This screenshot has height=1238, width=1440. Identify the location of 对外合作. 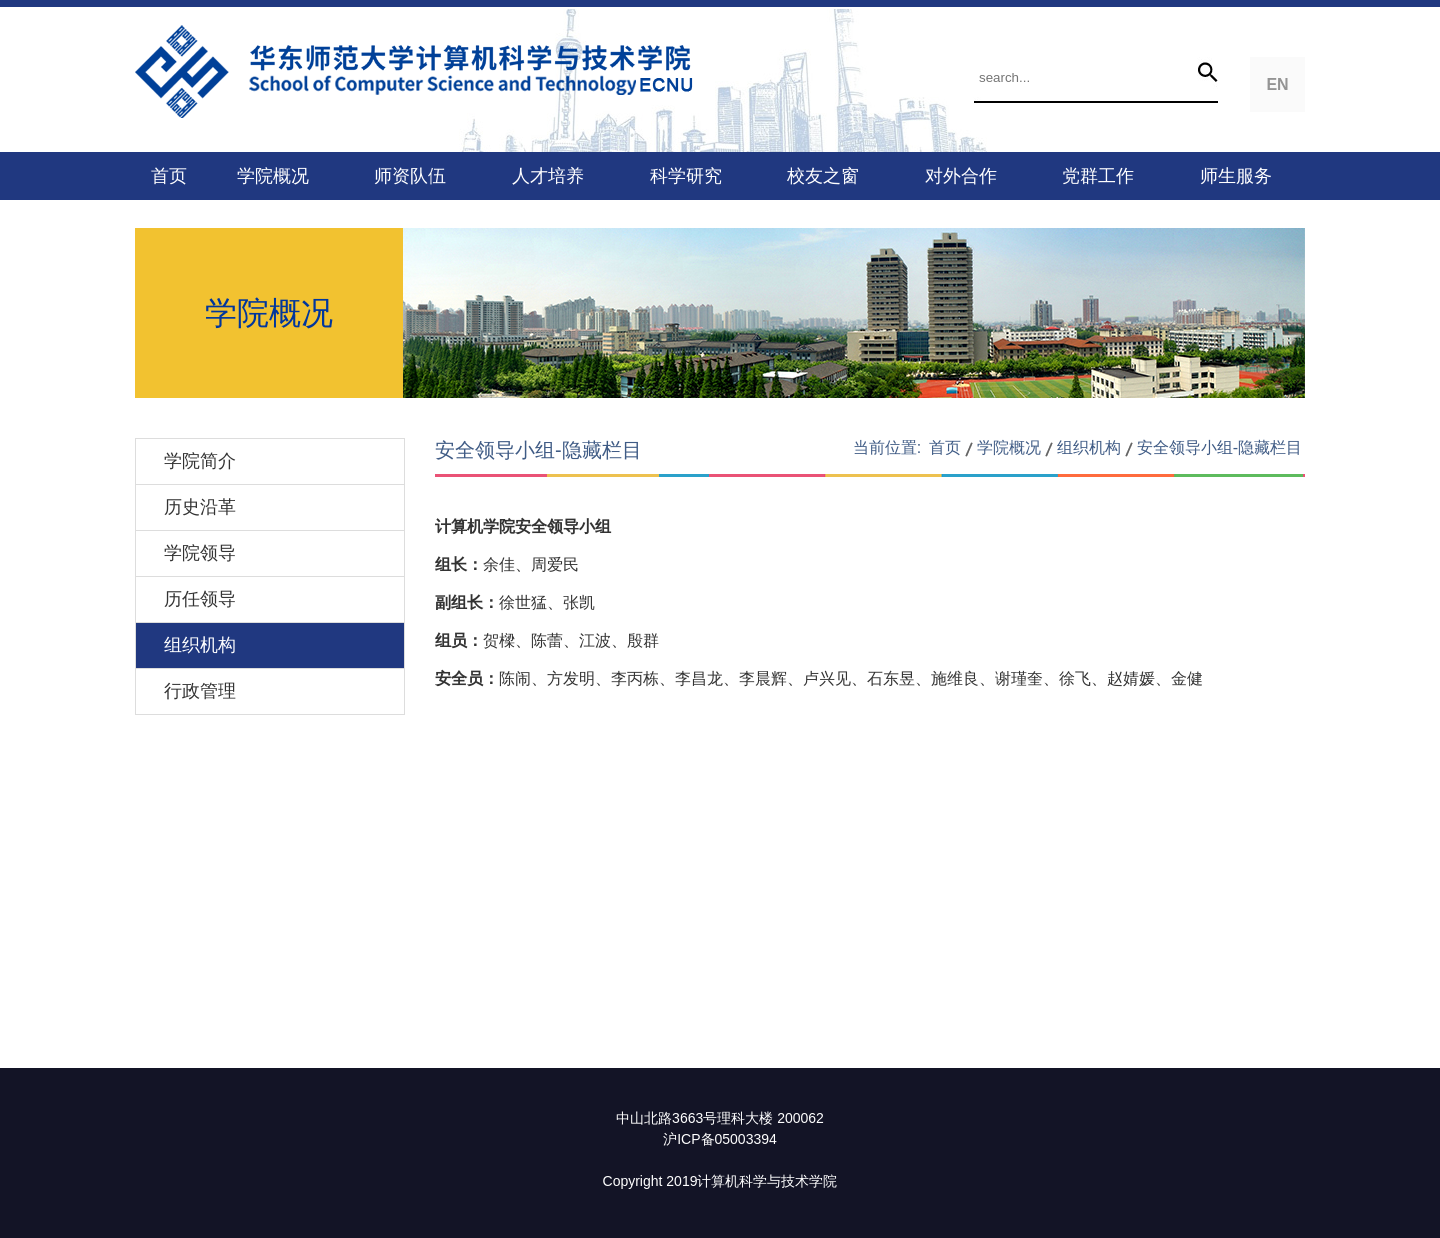
(961, 176).